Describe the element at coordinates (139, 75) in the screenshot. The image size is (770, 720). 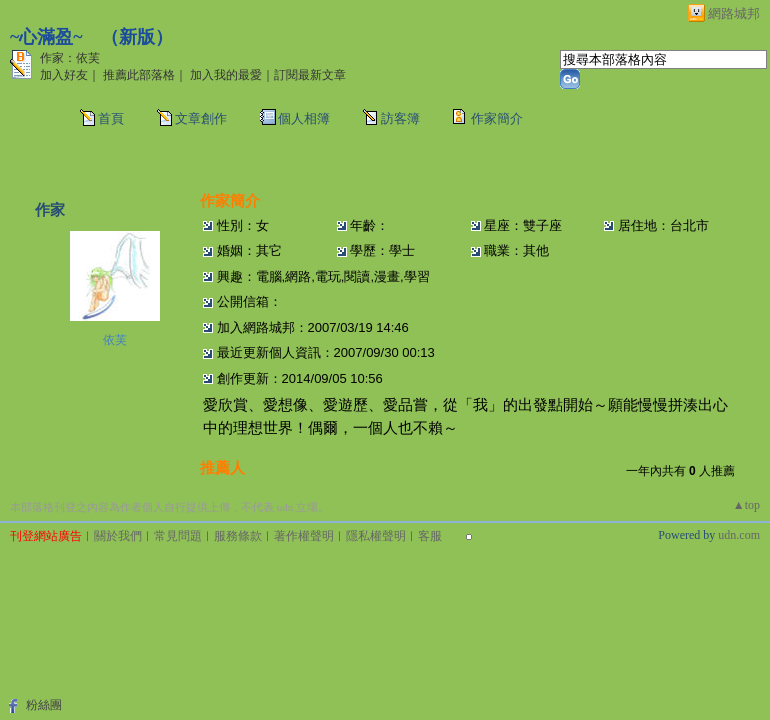
I see `推薦此部落格` at that location.